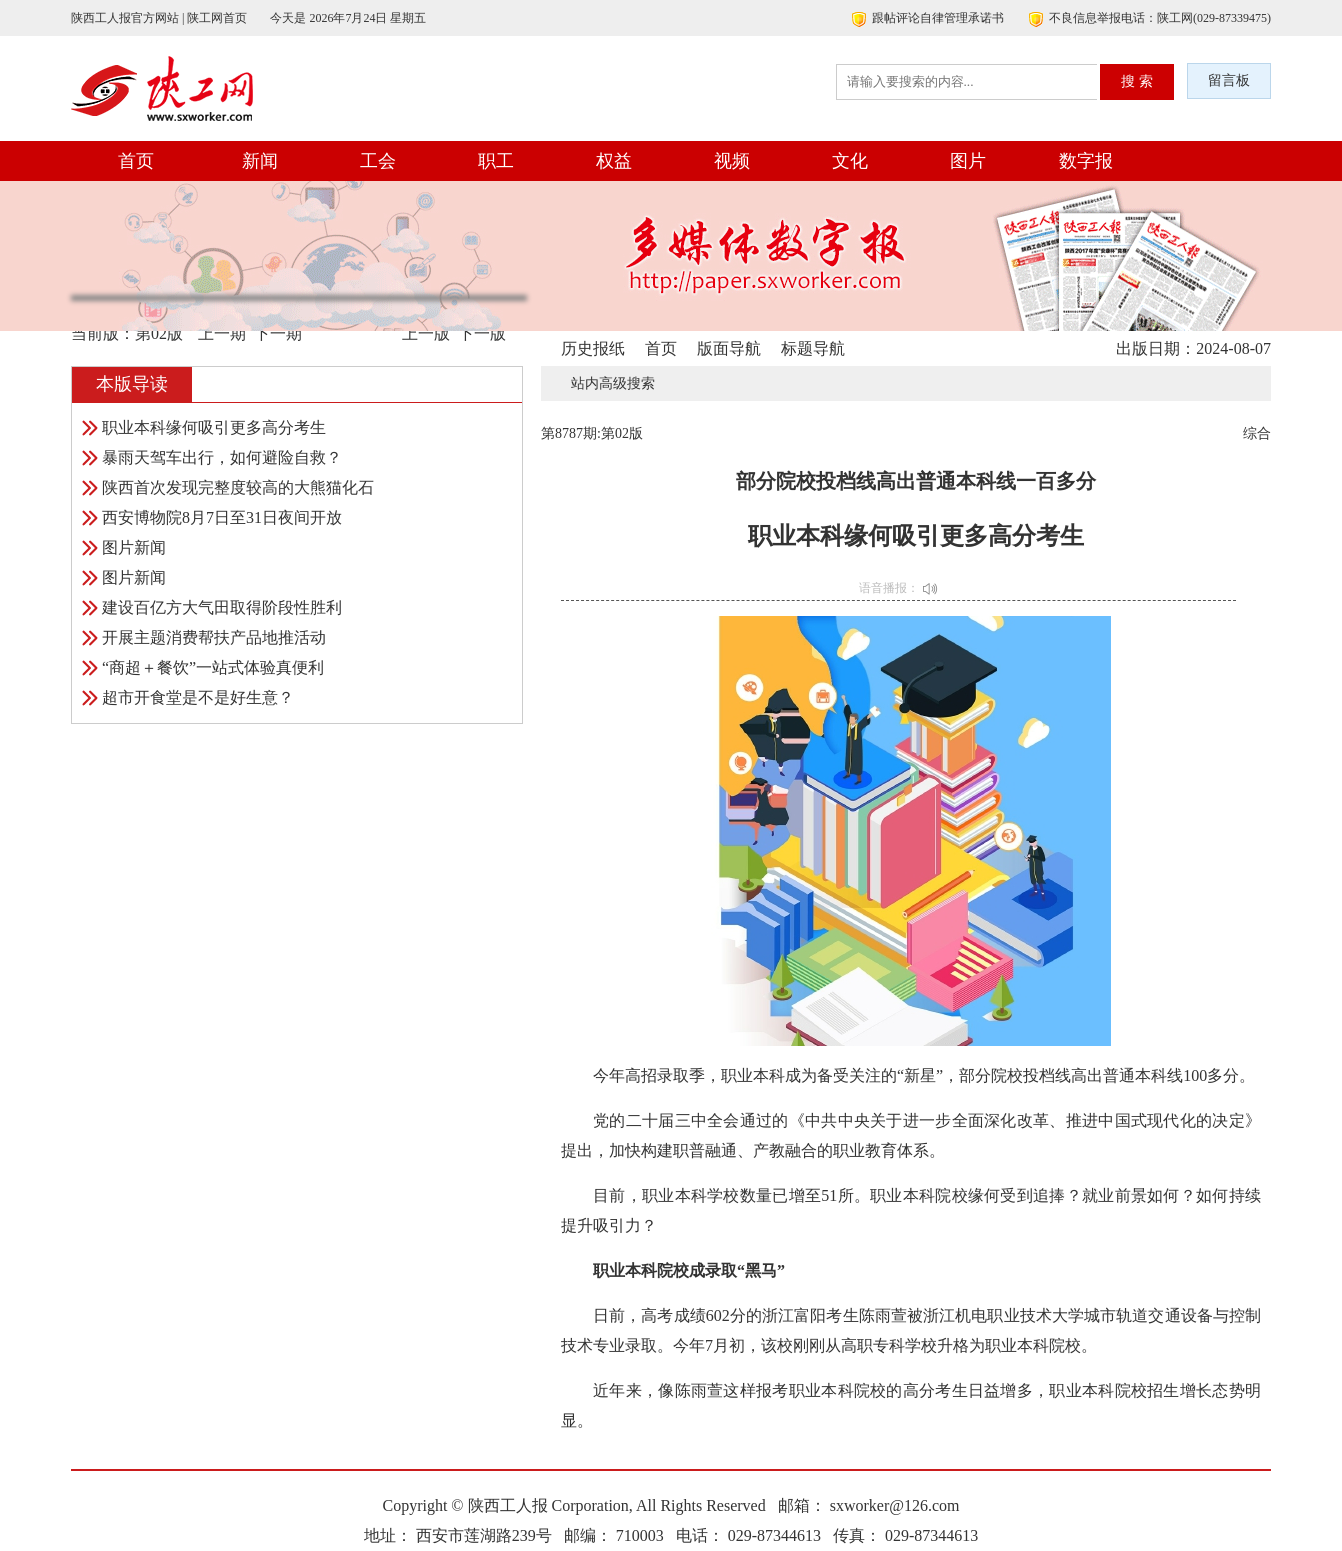  Describe the element at coordinates (159, 18) in the screenshot. I see `陕西工人报官方网站 | 陕工网首页` at that location.